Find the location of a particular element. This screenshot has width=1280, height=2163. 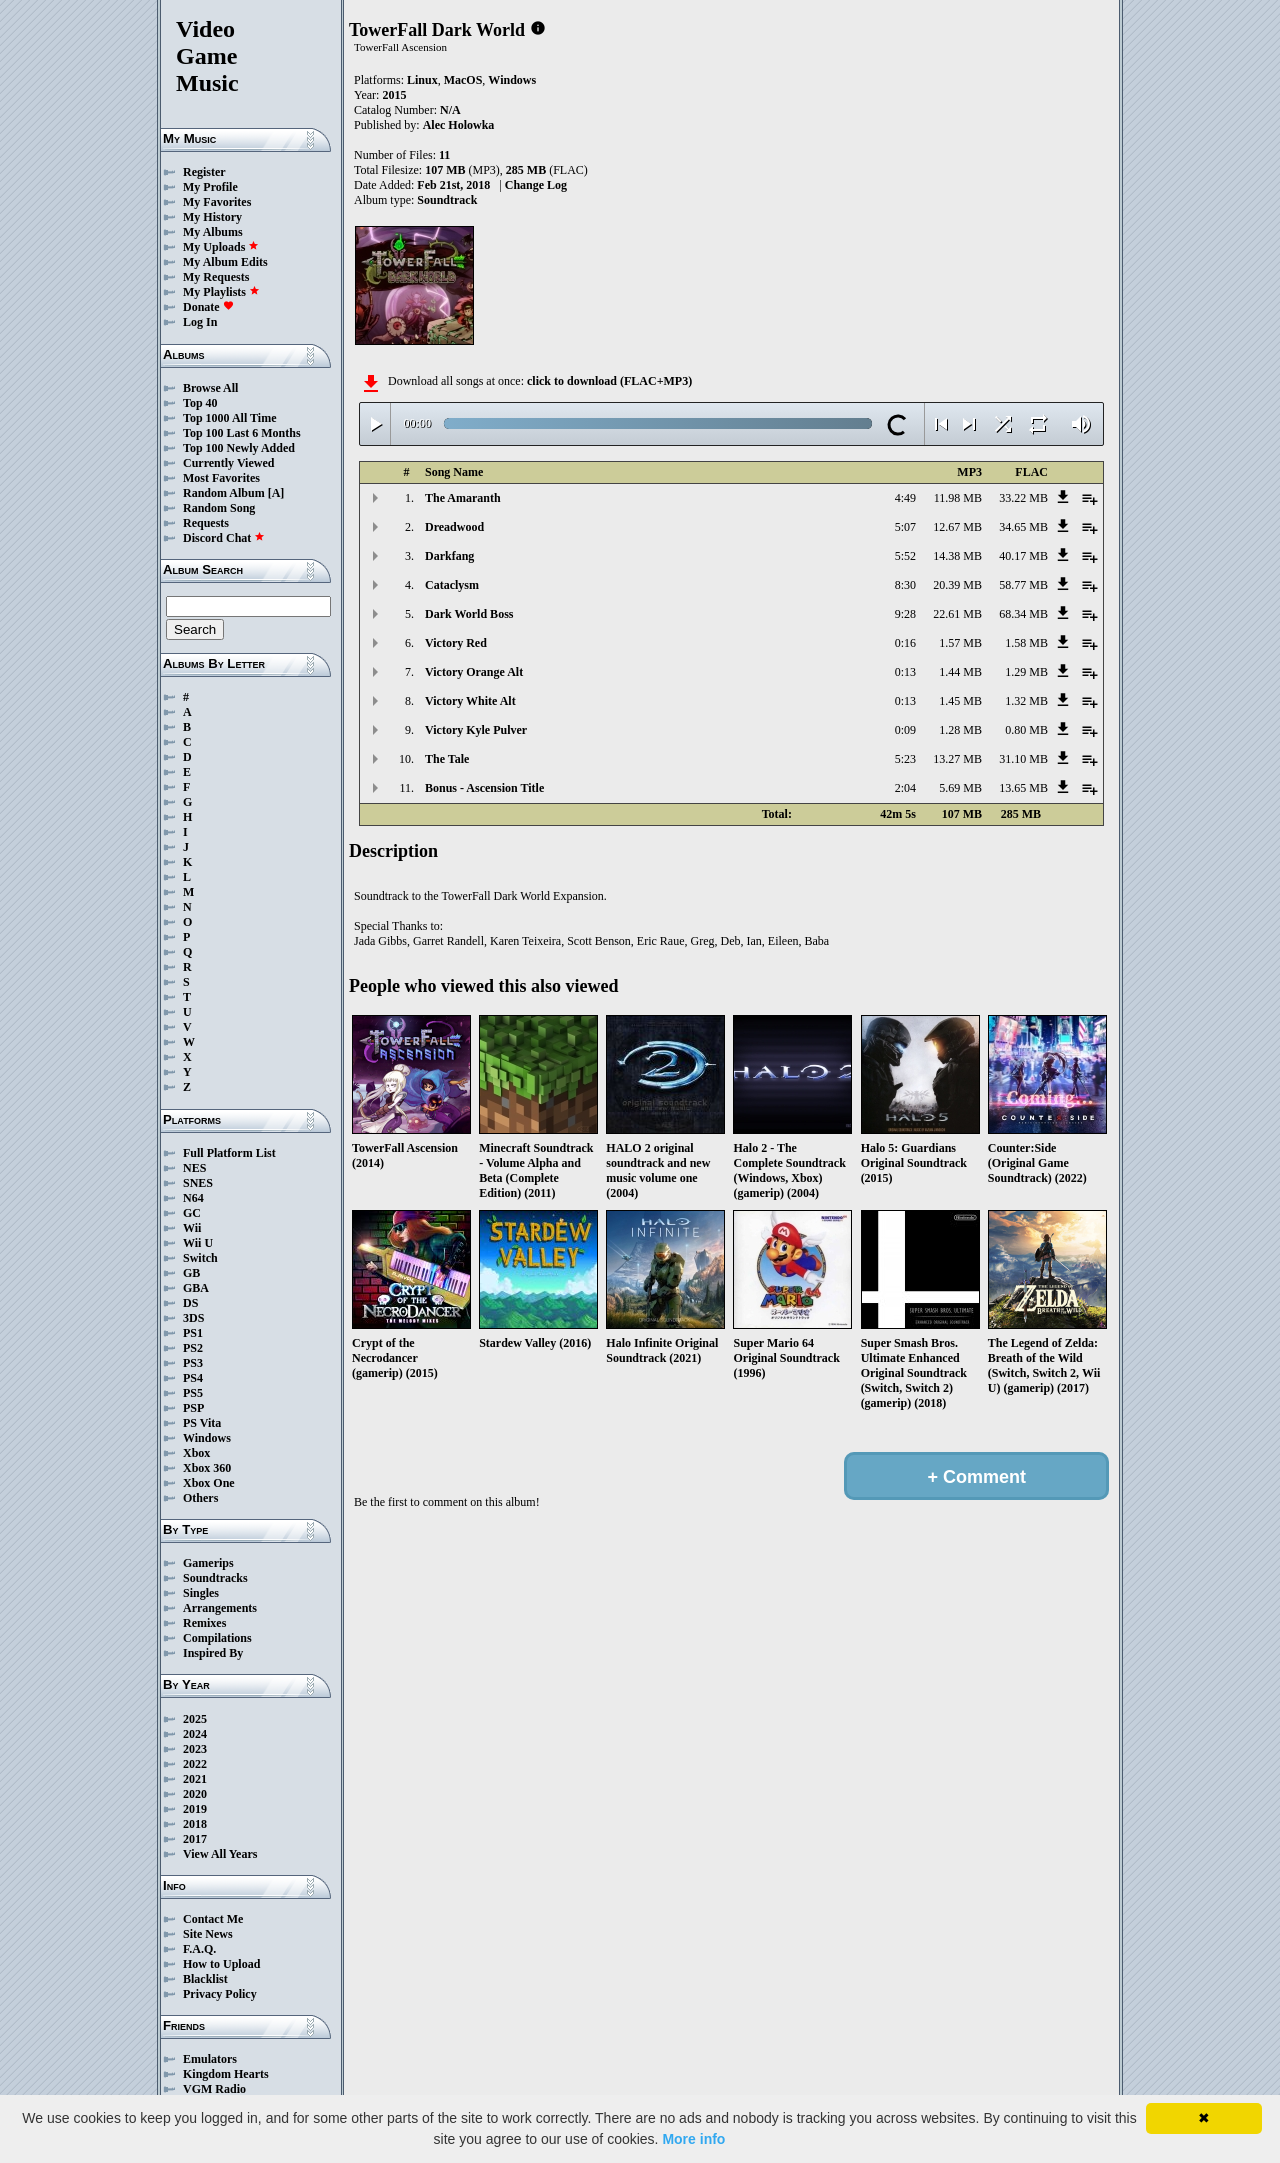

Others is located at coordinates (200, 1498).